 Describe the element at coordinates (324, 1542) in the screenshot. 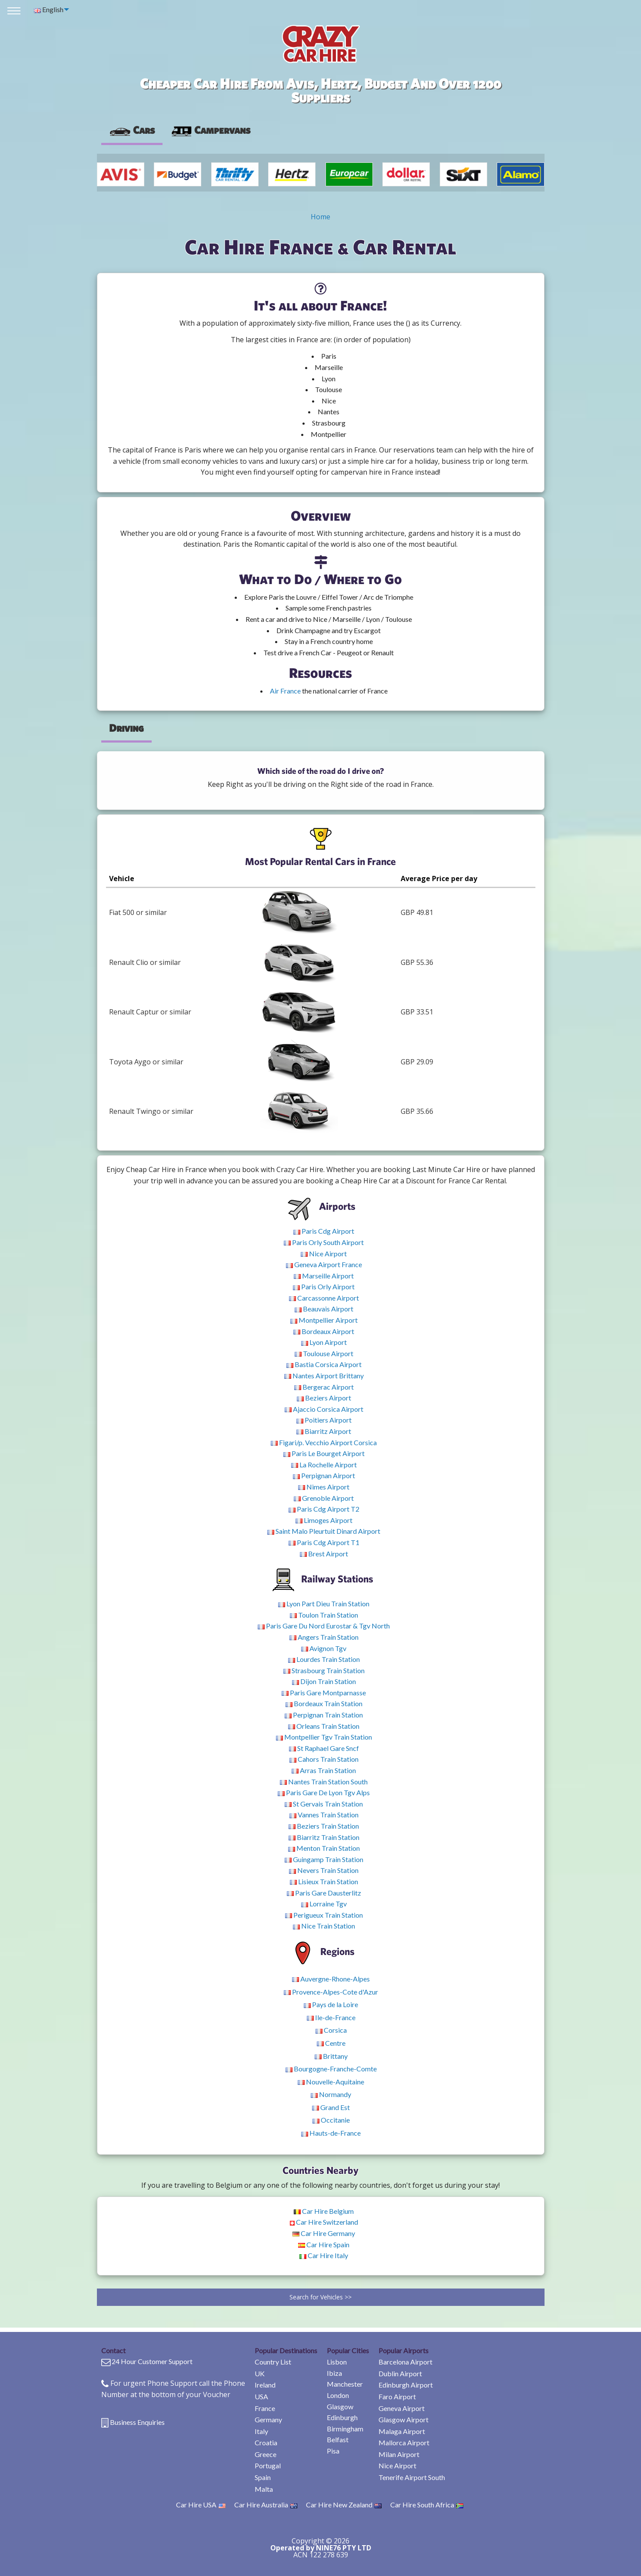

I see `Paris Cdg Airport T1` at that location.